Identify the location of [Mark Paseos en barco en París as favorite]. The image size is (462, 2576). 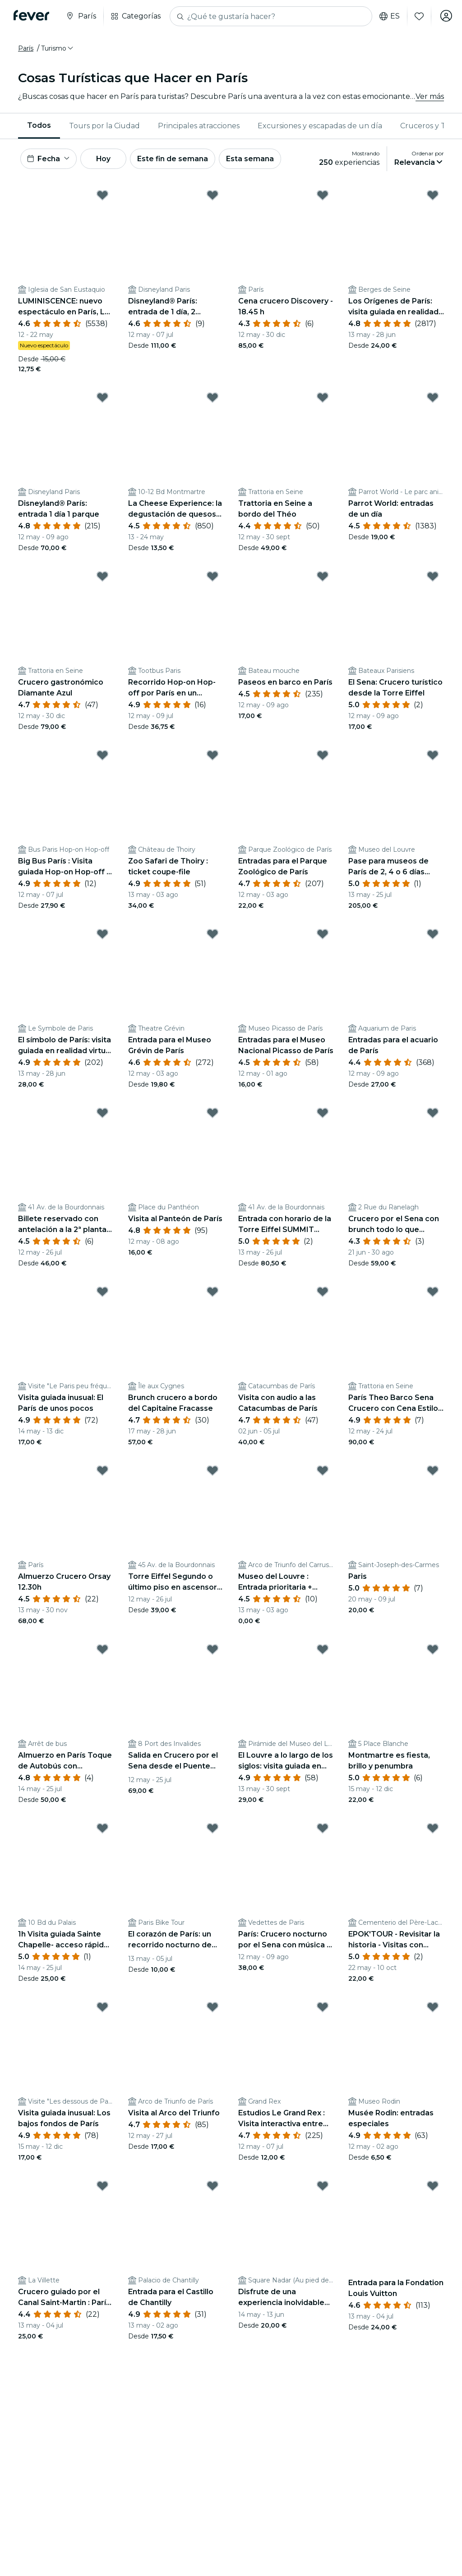
(322, 578).